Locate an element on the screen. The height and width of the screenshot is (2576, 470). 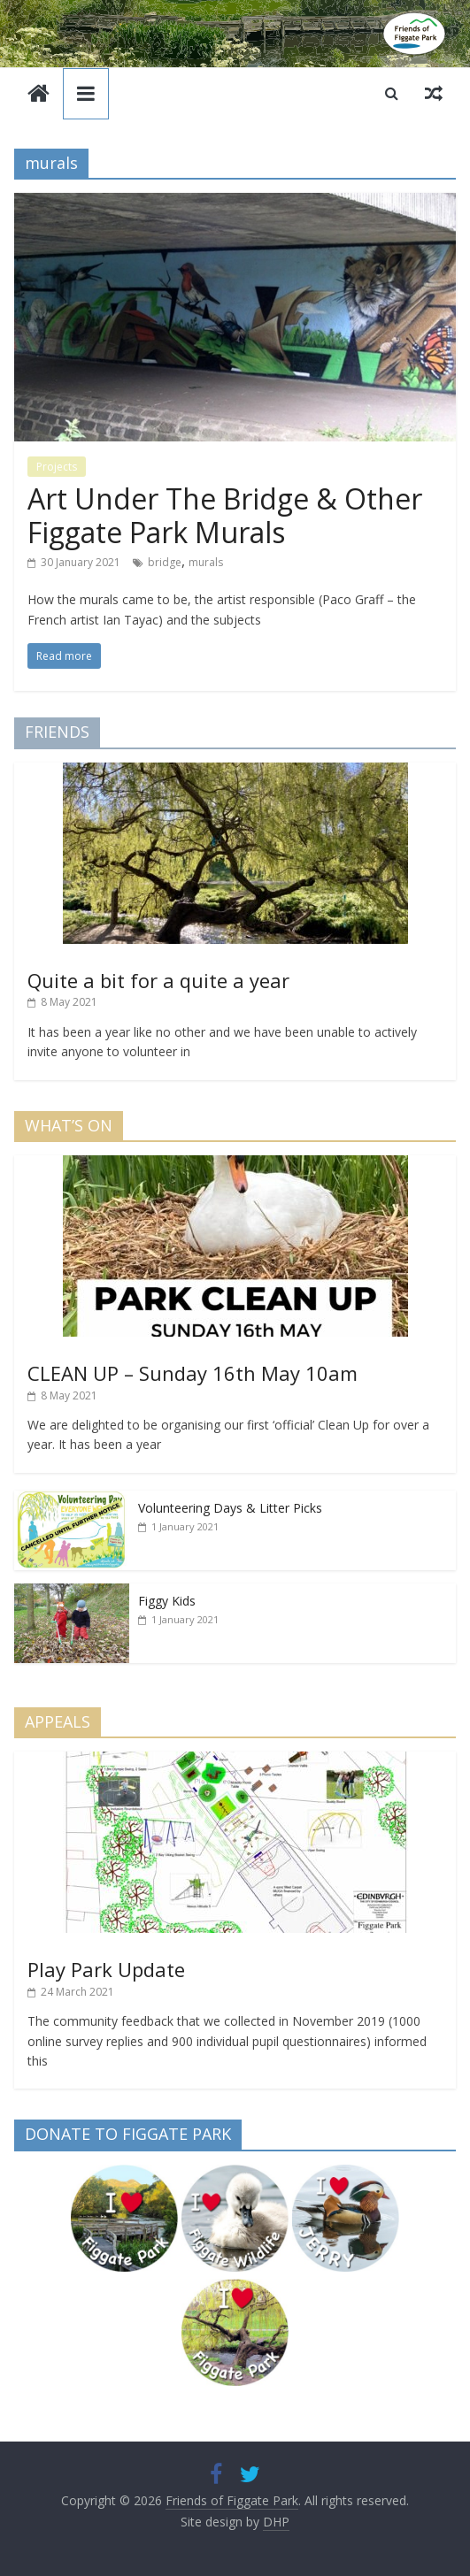
Quite a bit for a quite a year is located at coordinates (158, 980).